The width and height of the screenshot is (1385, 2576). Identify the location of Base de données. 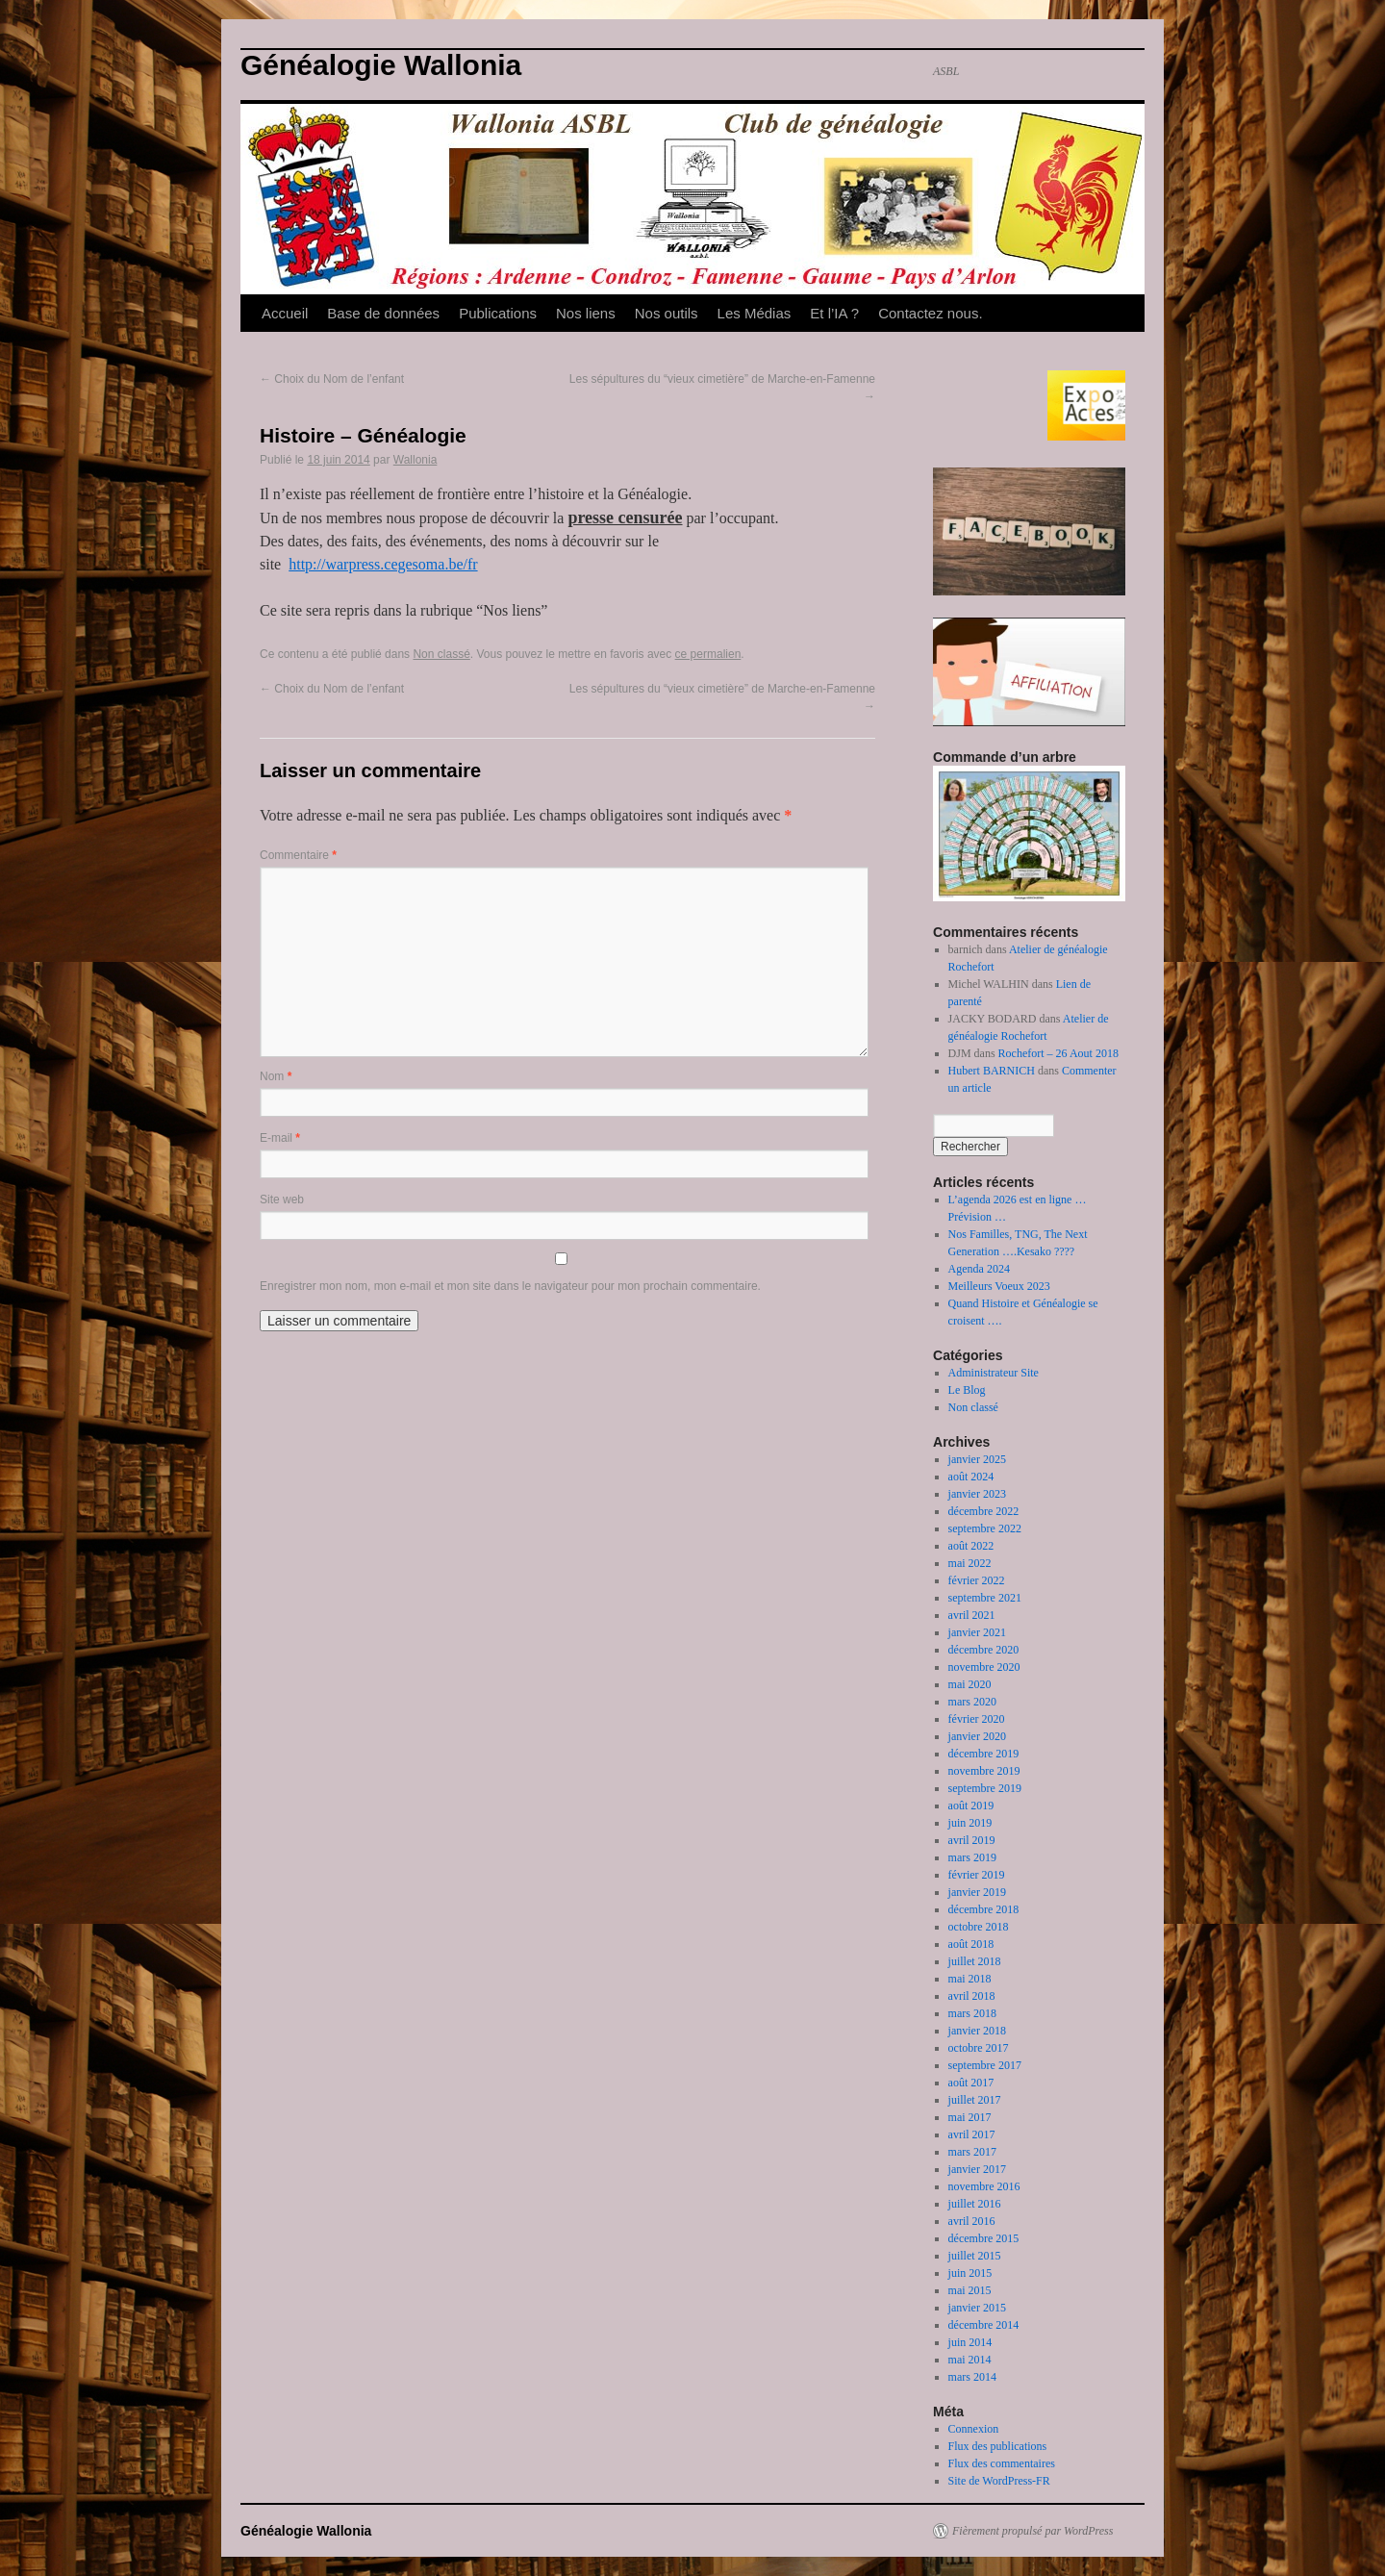
(383, 313).